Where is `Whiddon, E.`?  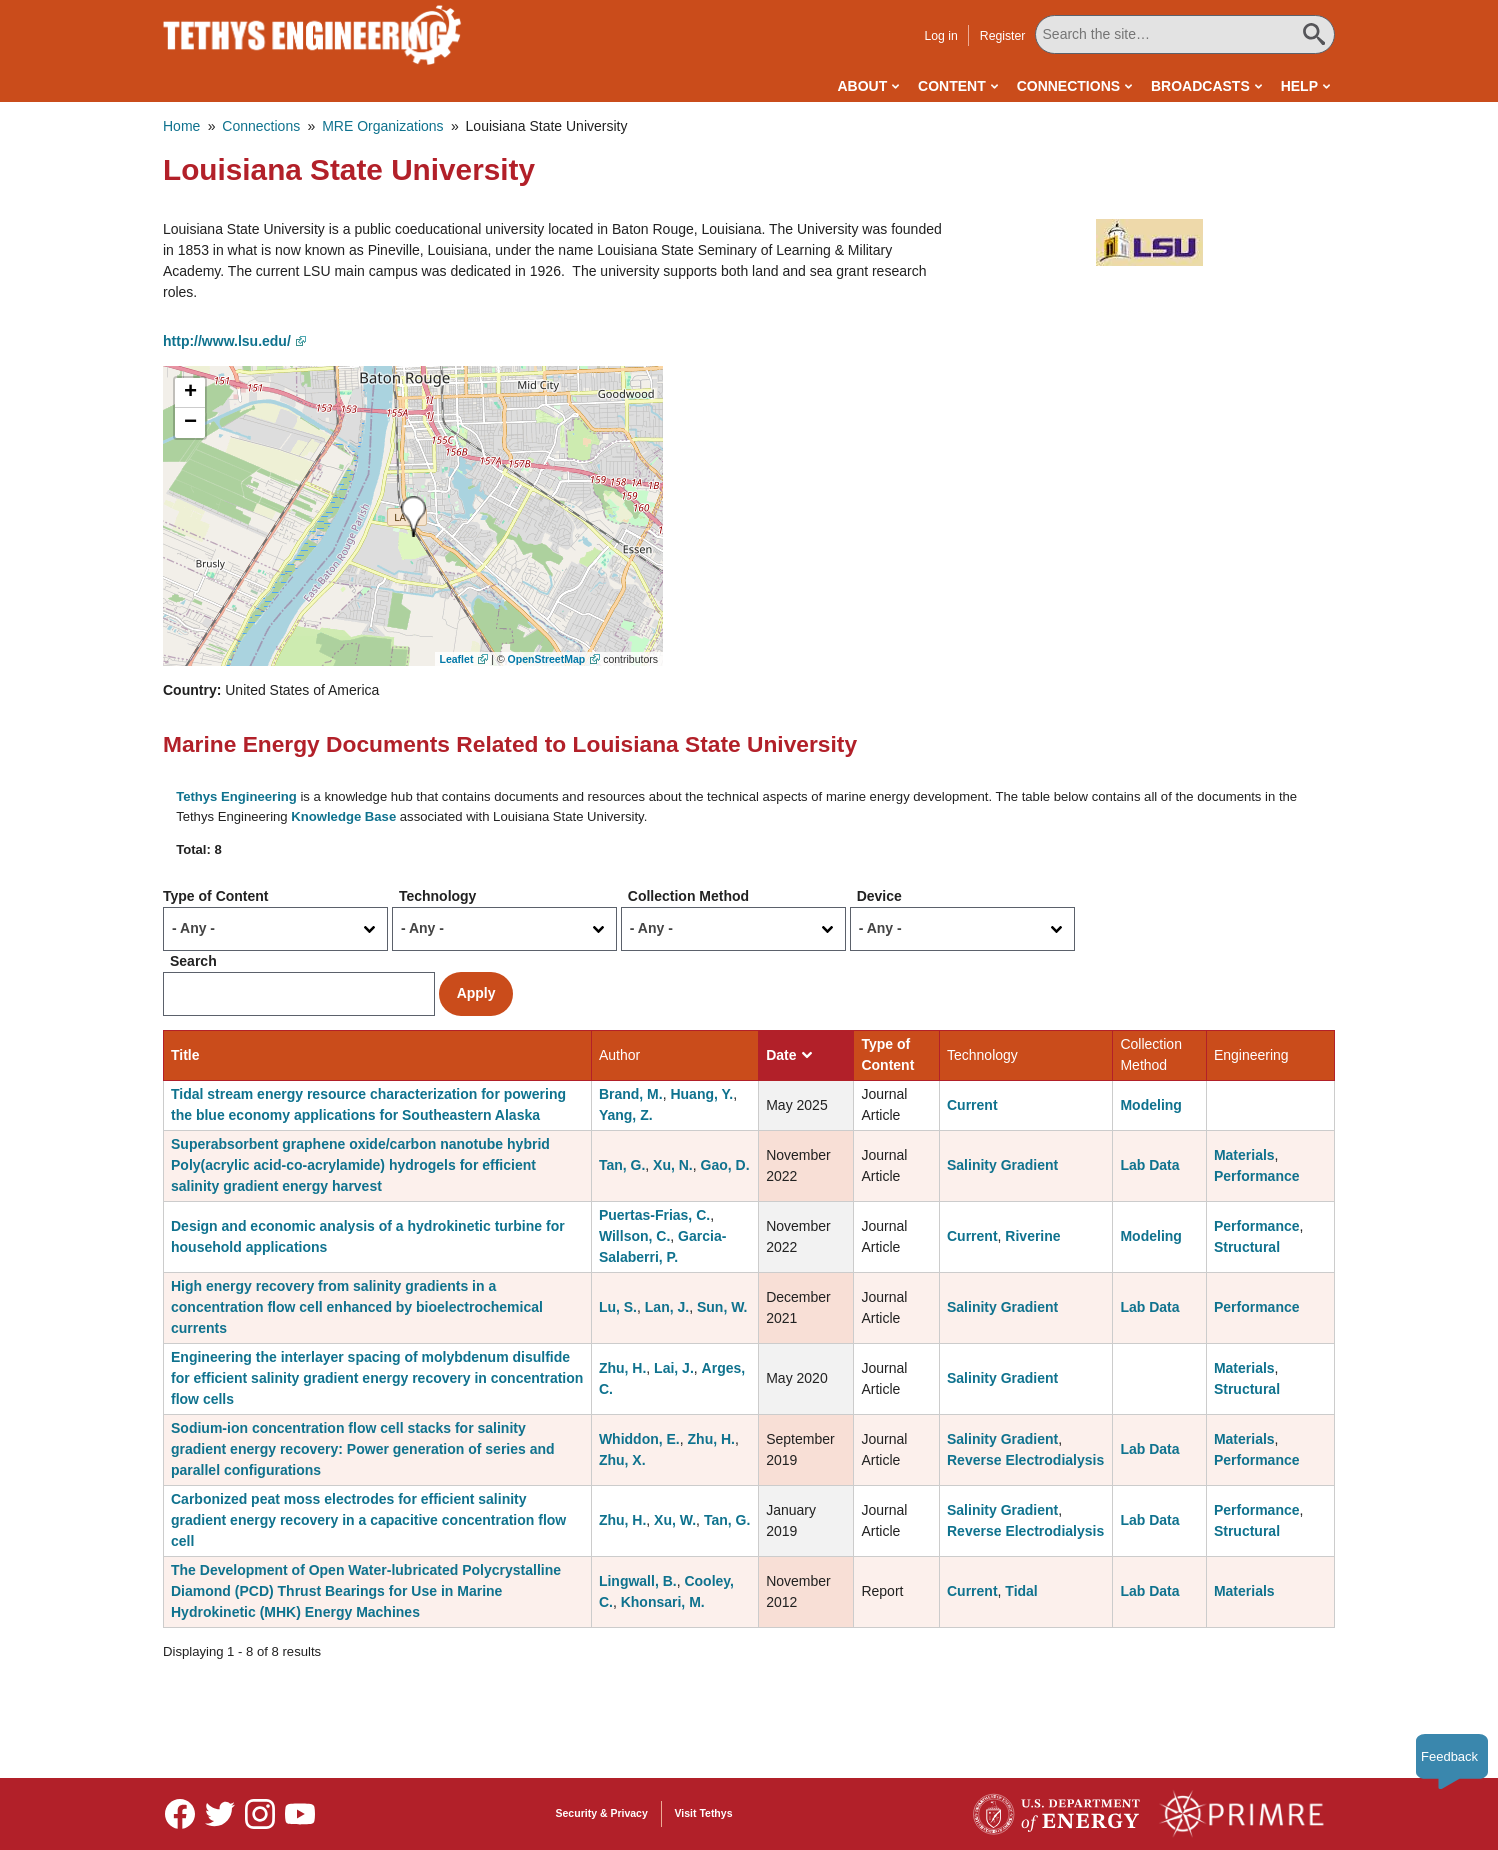
Whiddon, E. is located at coordinates (639, 1439).